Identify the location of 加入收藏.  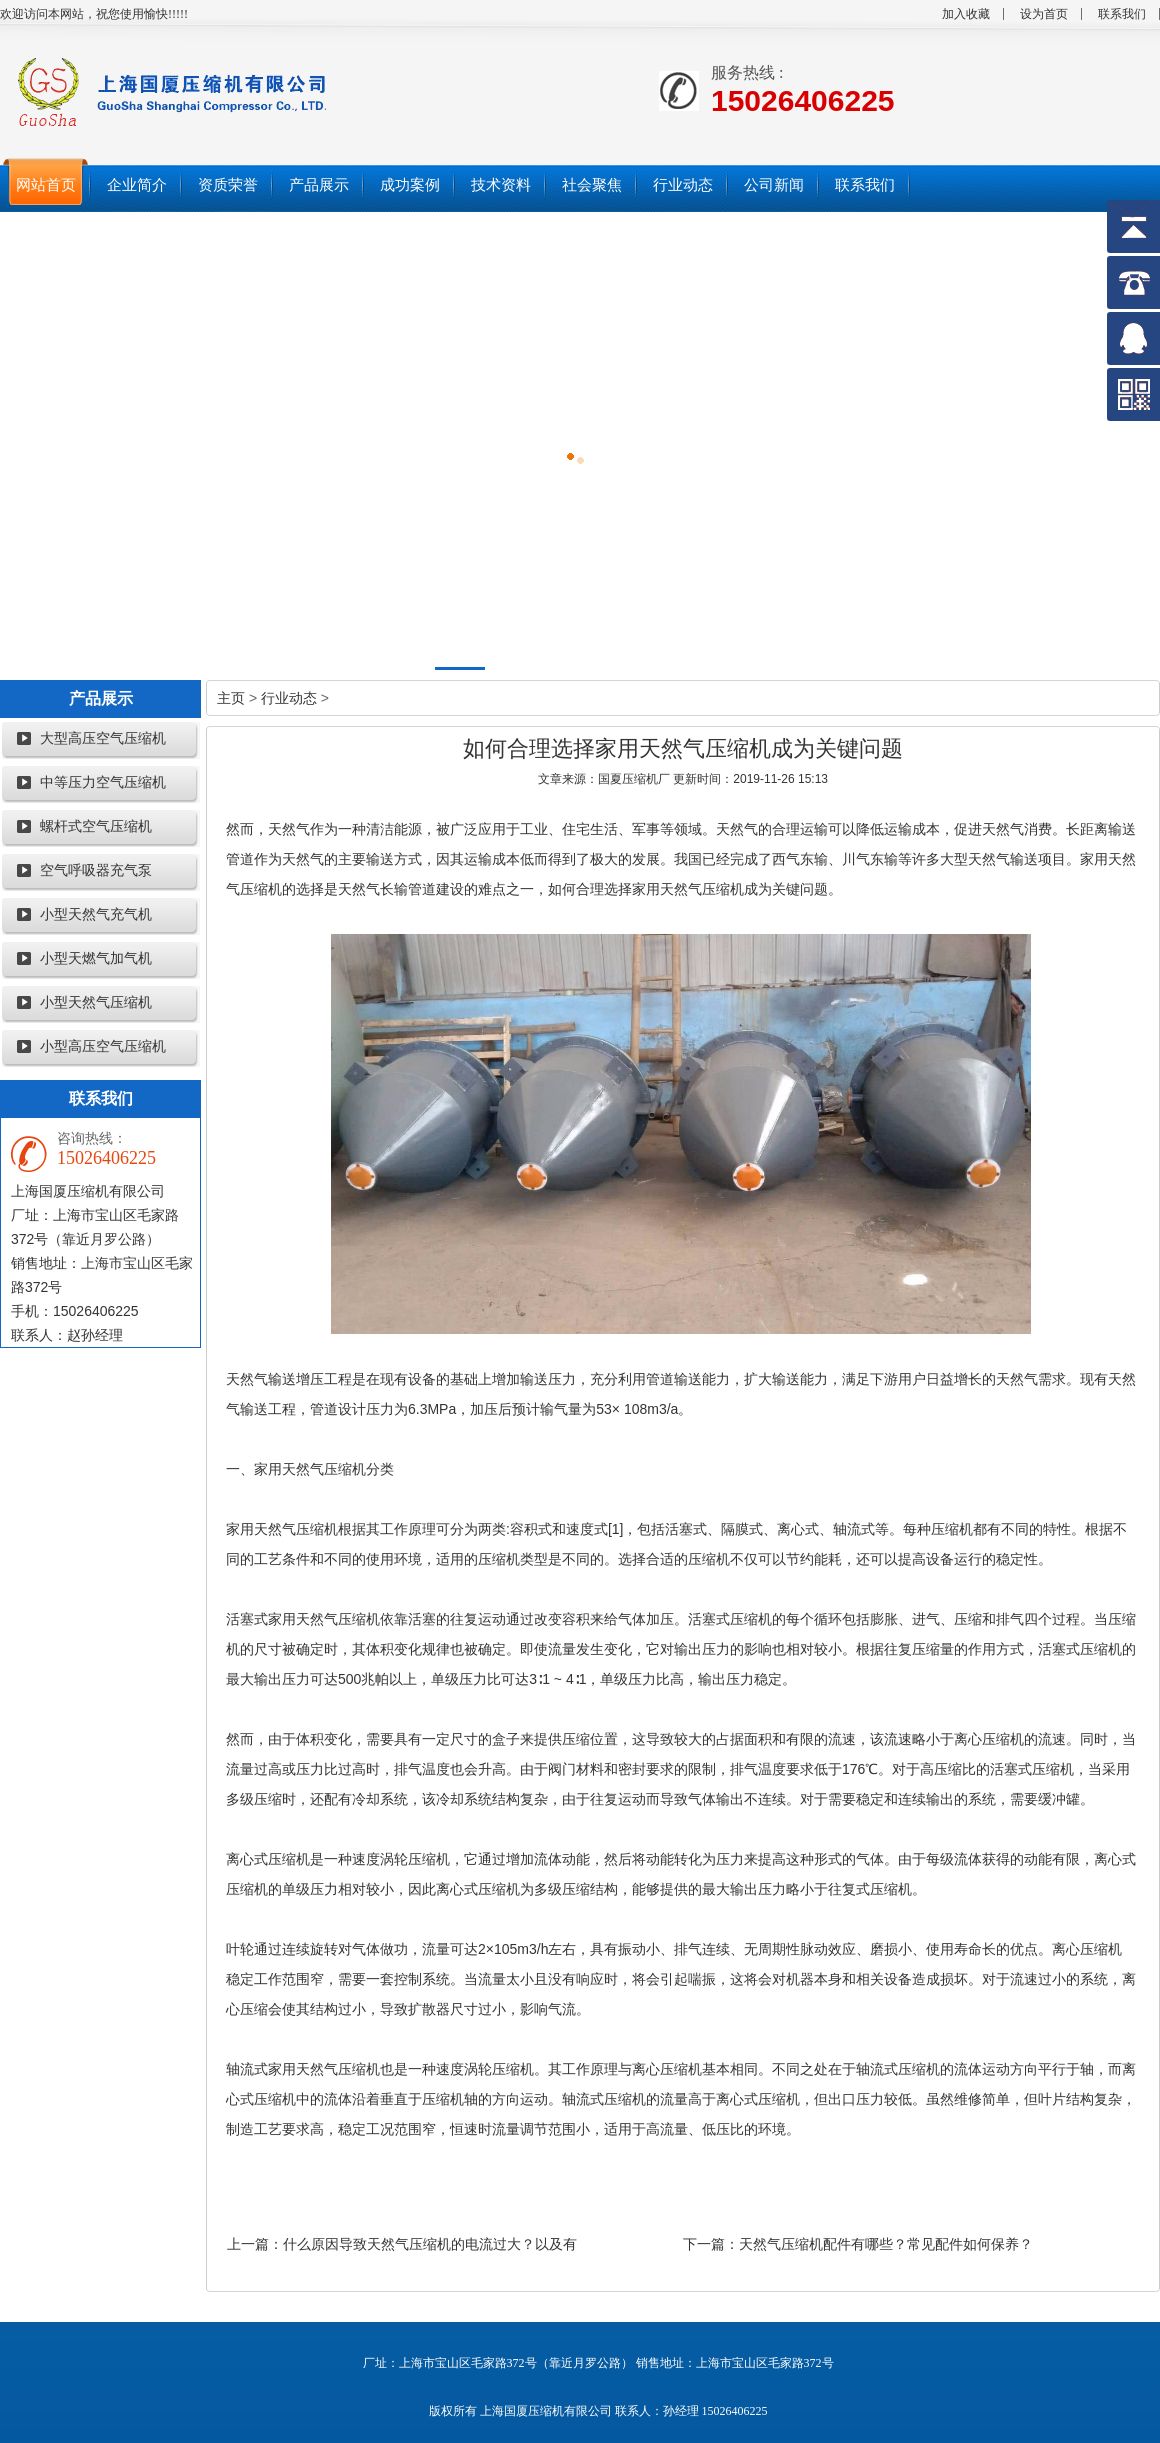
(966, 14).